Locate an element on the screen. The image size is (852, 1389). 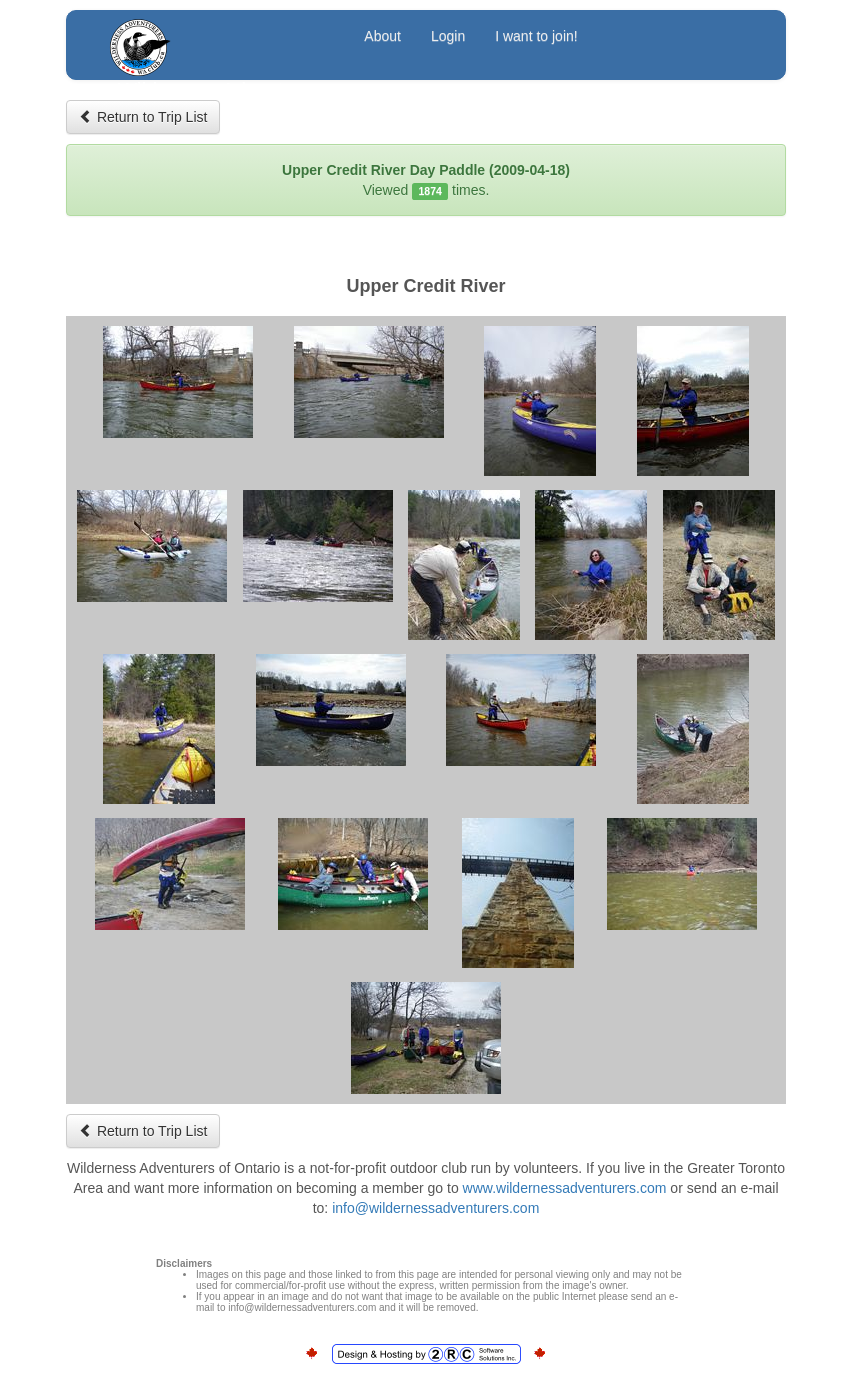
Wilderness Adventurers is located at coordinates (218, 38).